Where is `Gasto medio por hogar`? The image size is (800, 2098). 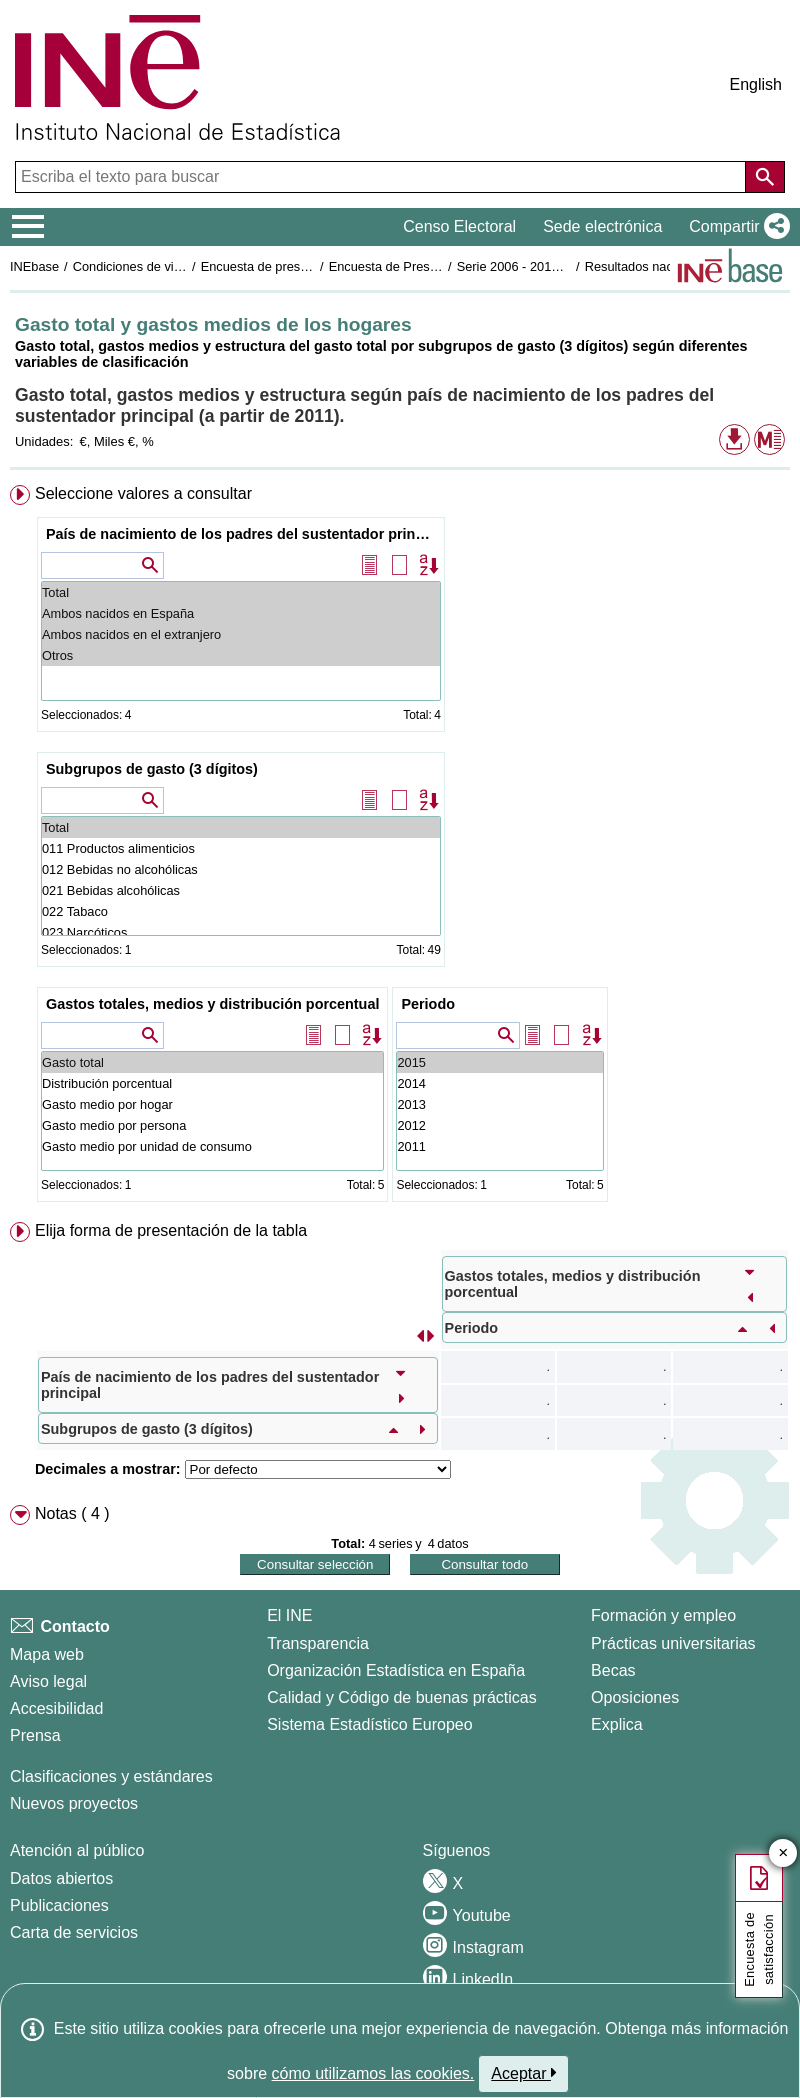
Gasto medio por hogar is located at coordinates (212, 1104).